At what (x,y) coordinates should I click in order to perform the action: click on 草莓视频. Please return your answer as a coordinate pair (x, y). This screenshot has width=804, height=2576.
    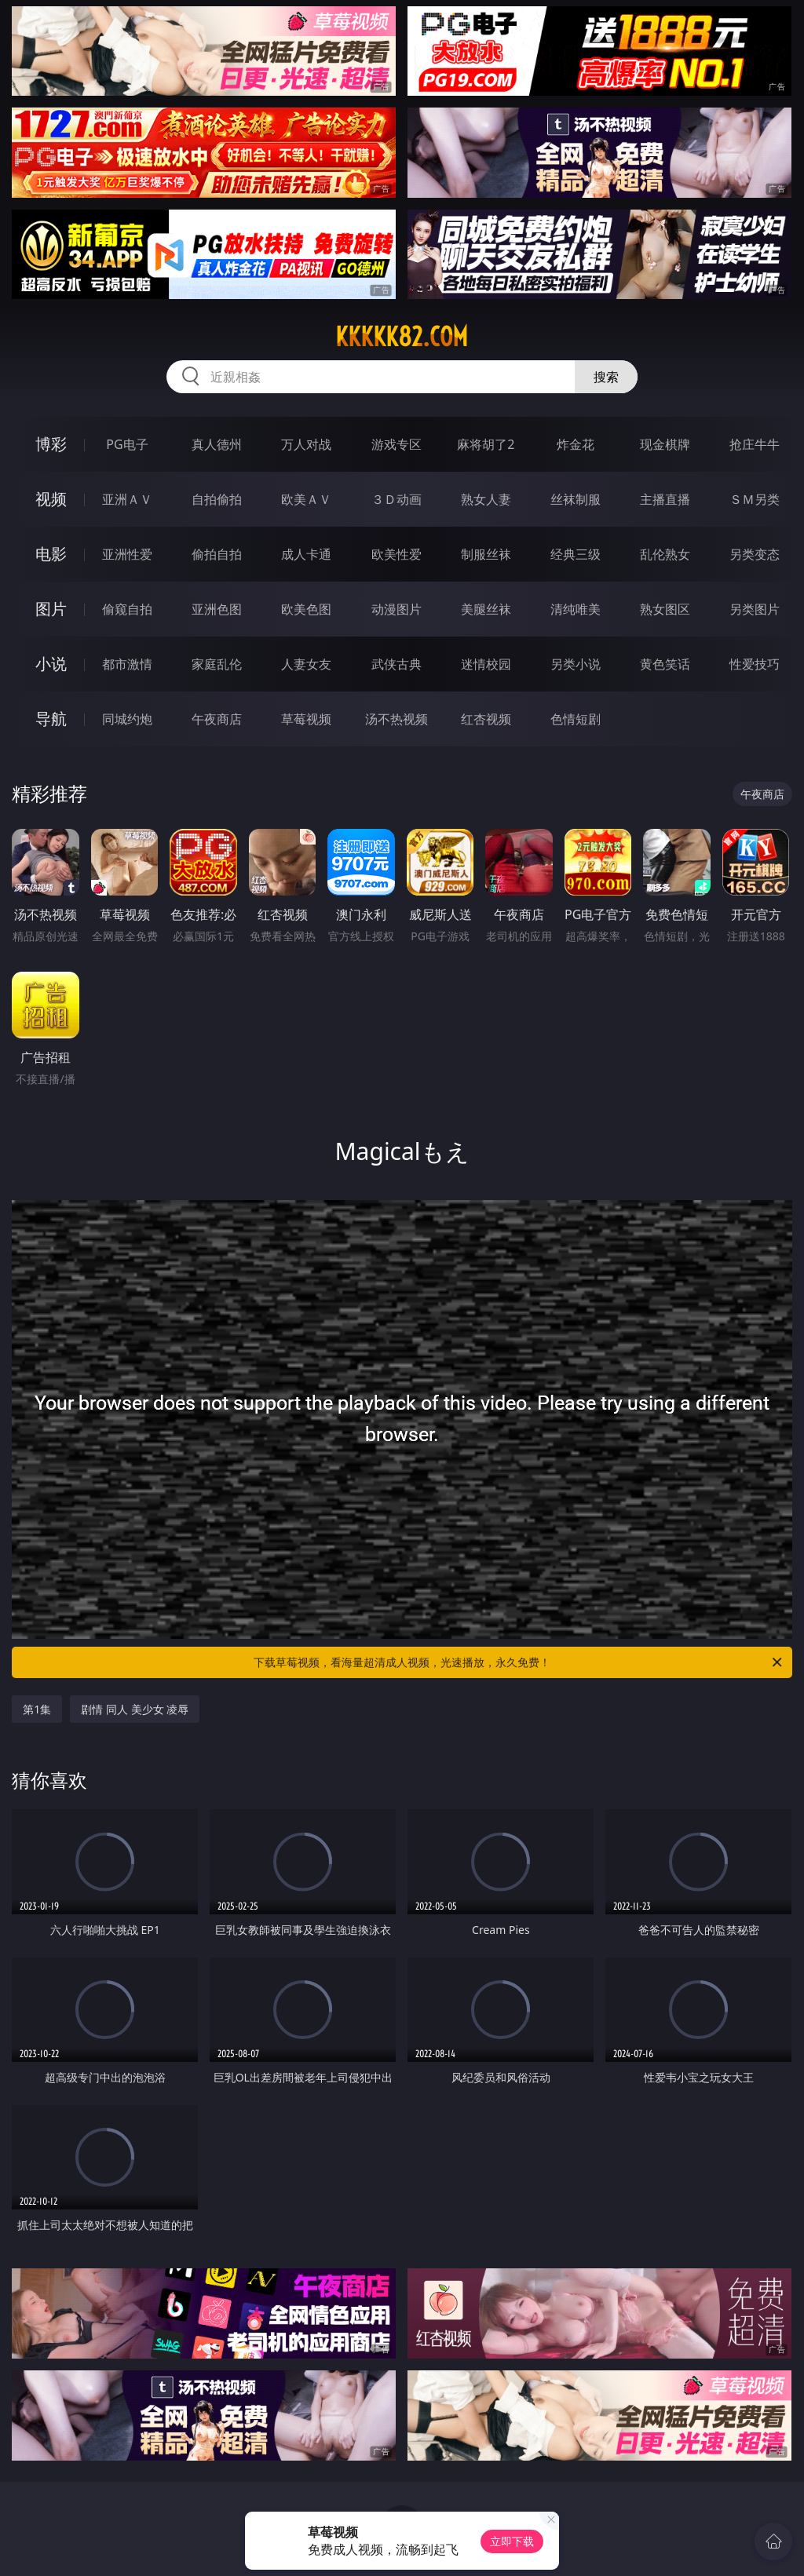
    Looking at the image, I should click on (306, 719).